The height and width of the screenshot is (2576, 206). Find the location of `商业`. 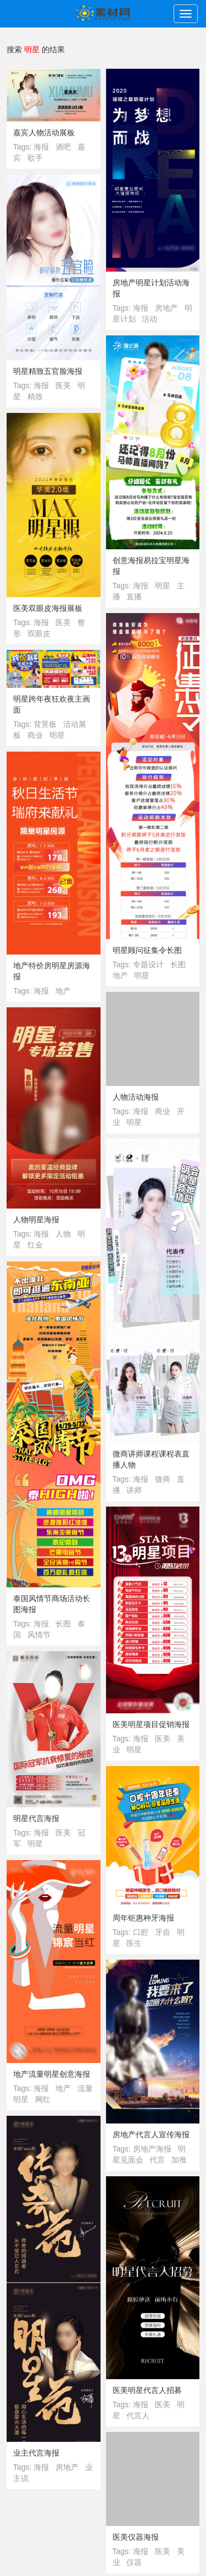

商业 is located at coordinates (35, 735).